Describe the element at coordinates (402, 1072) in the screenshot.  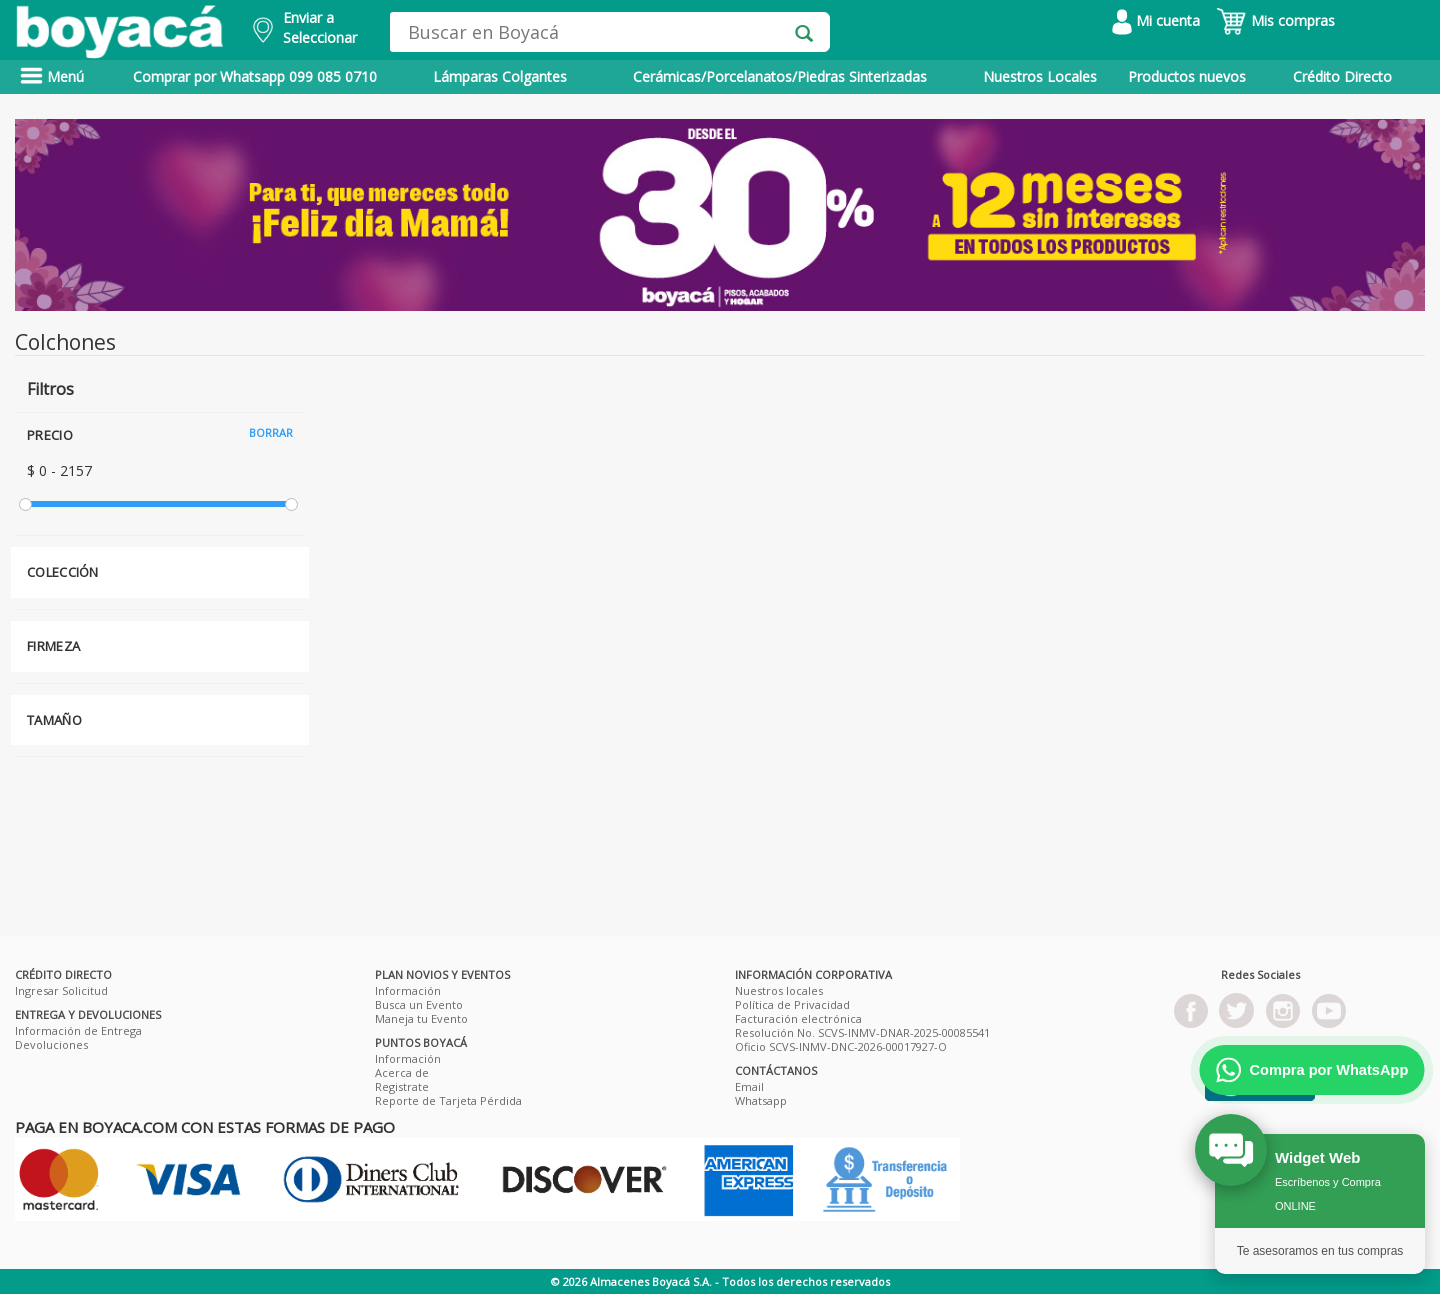
I see `Acerca de` at that location.